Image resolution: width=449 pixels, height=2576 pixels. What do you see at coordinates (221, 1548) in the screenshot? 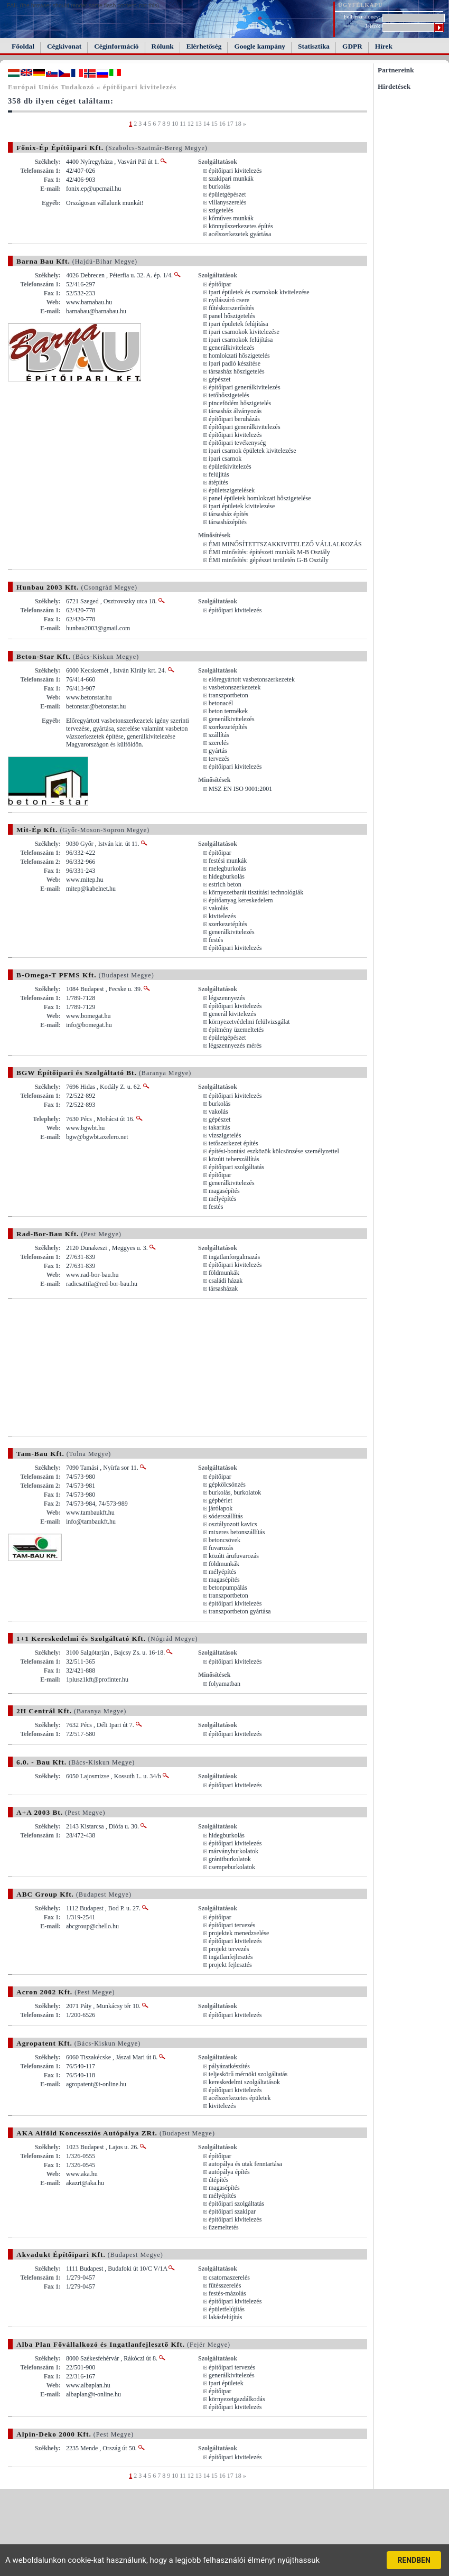
I see `fuvarozás` at bounding box center [221, 1548].